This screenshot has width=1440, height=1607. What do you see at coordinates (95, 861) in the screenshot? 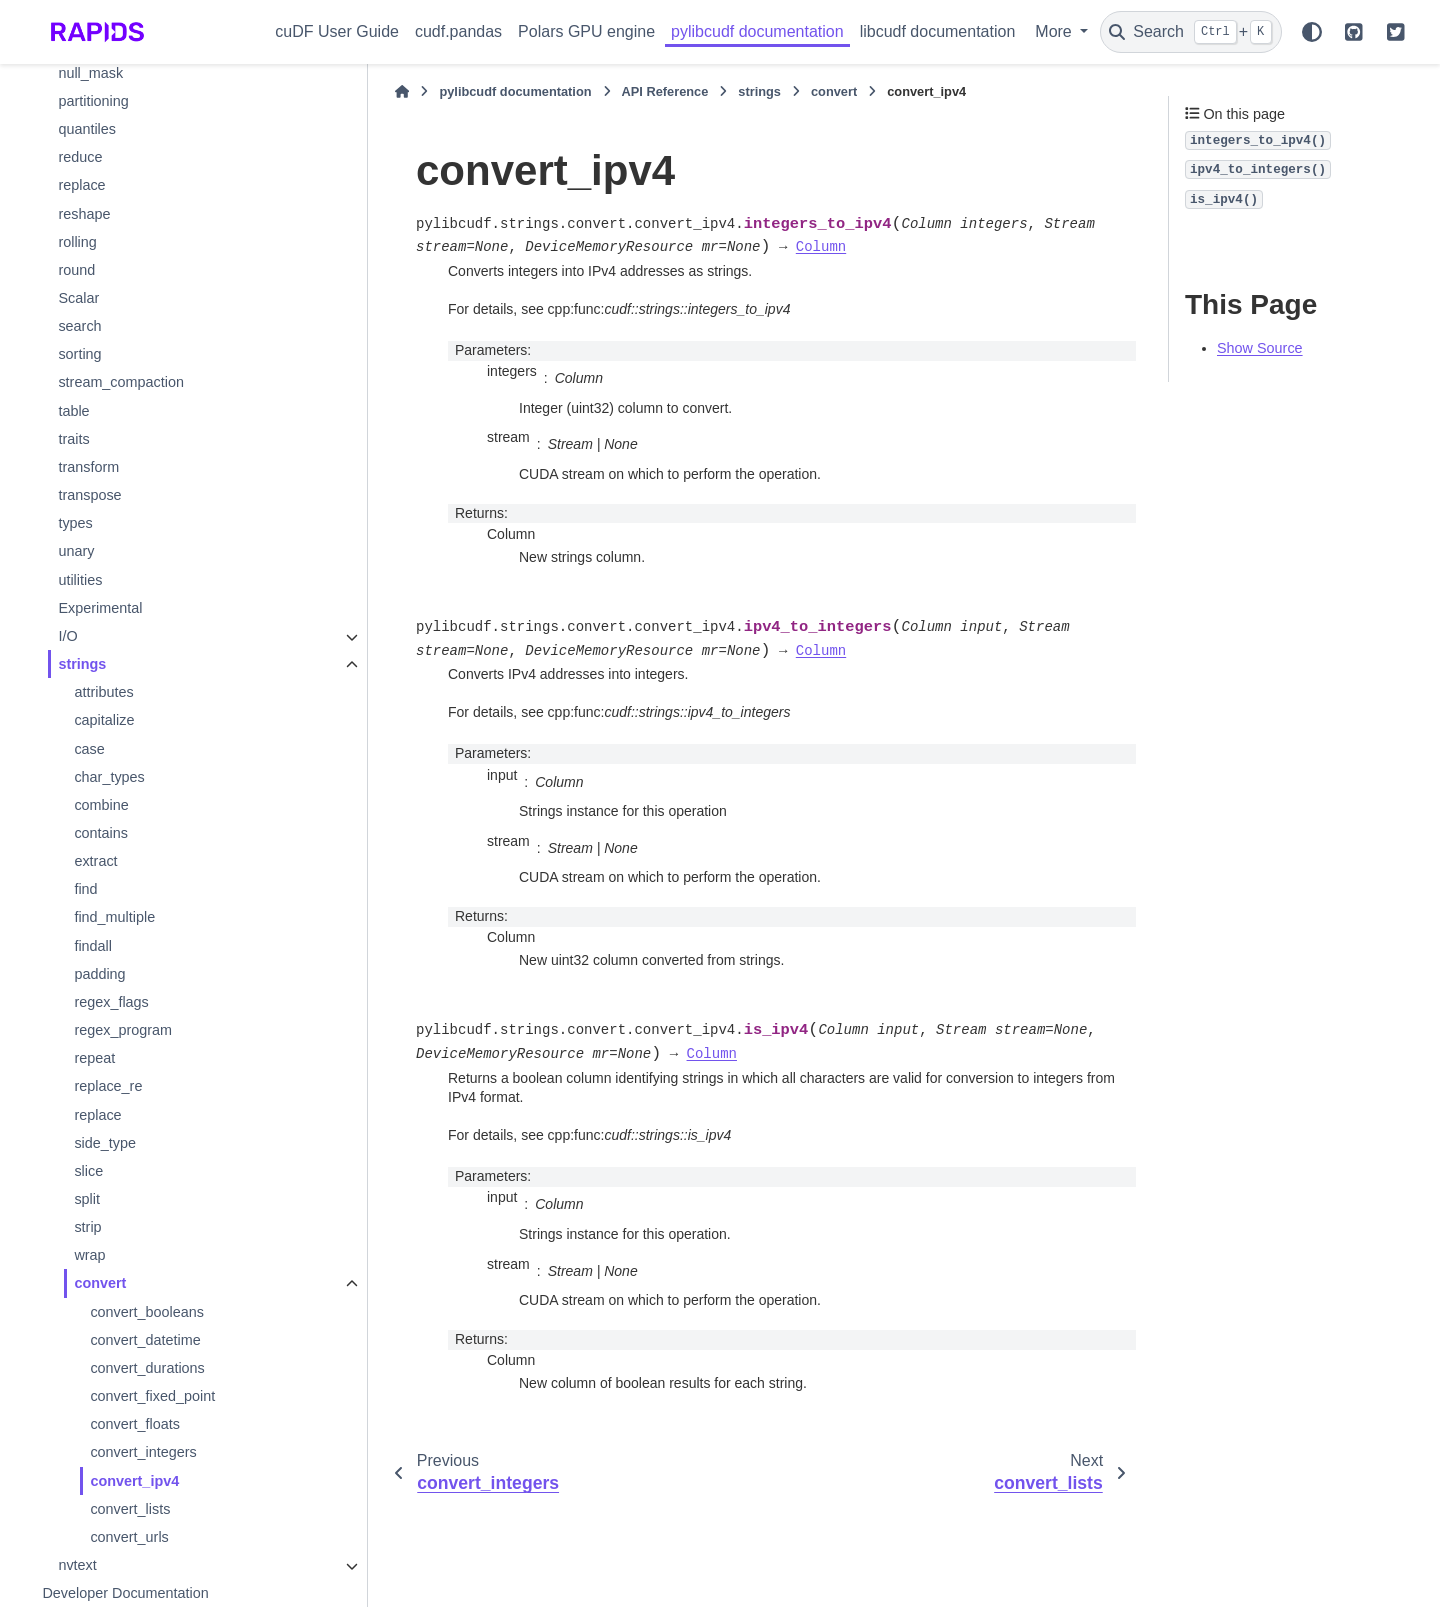
I see `extract` at bounding box center [95, 861].